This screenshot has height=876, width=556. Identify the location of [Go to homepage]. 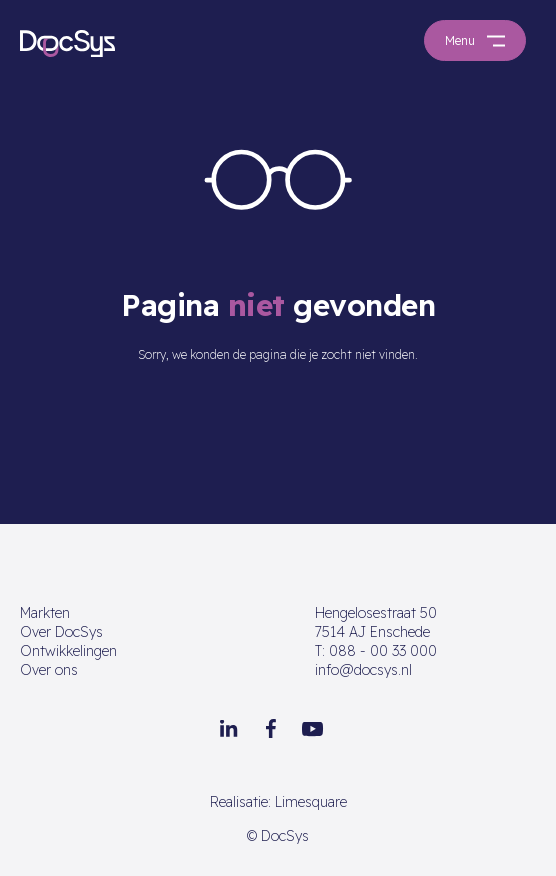
(67, 42).